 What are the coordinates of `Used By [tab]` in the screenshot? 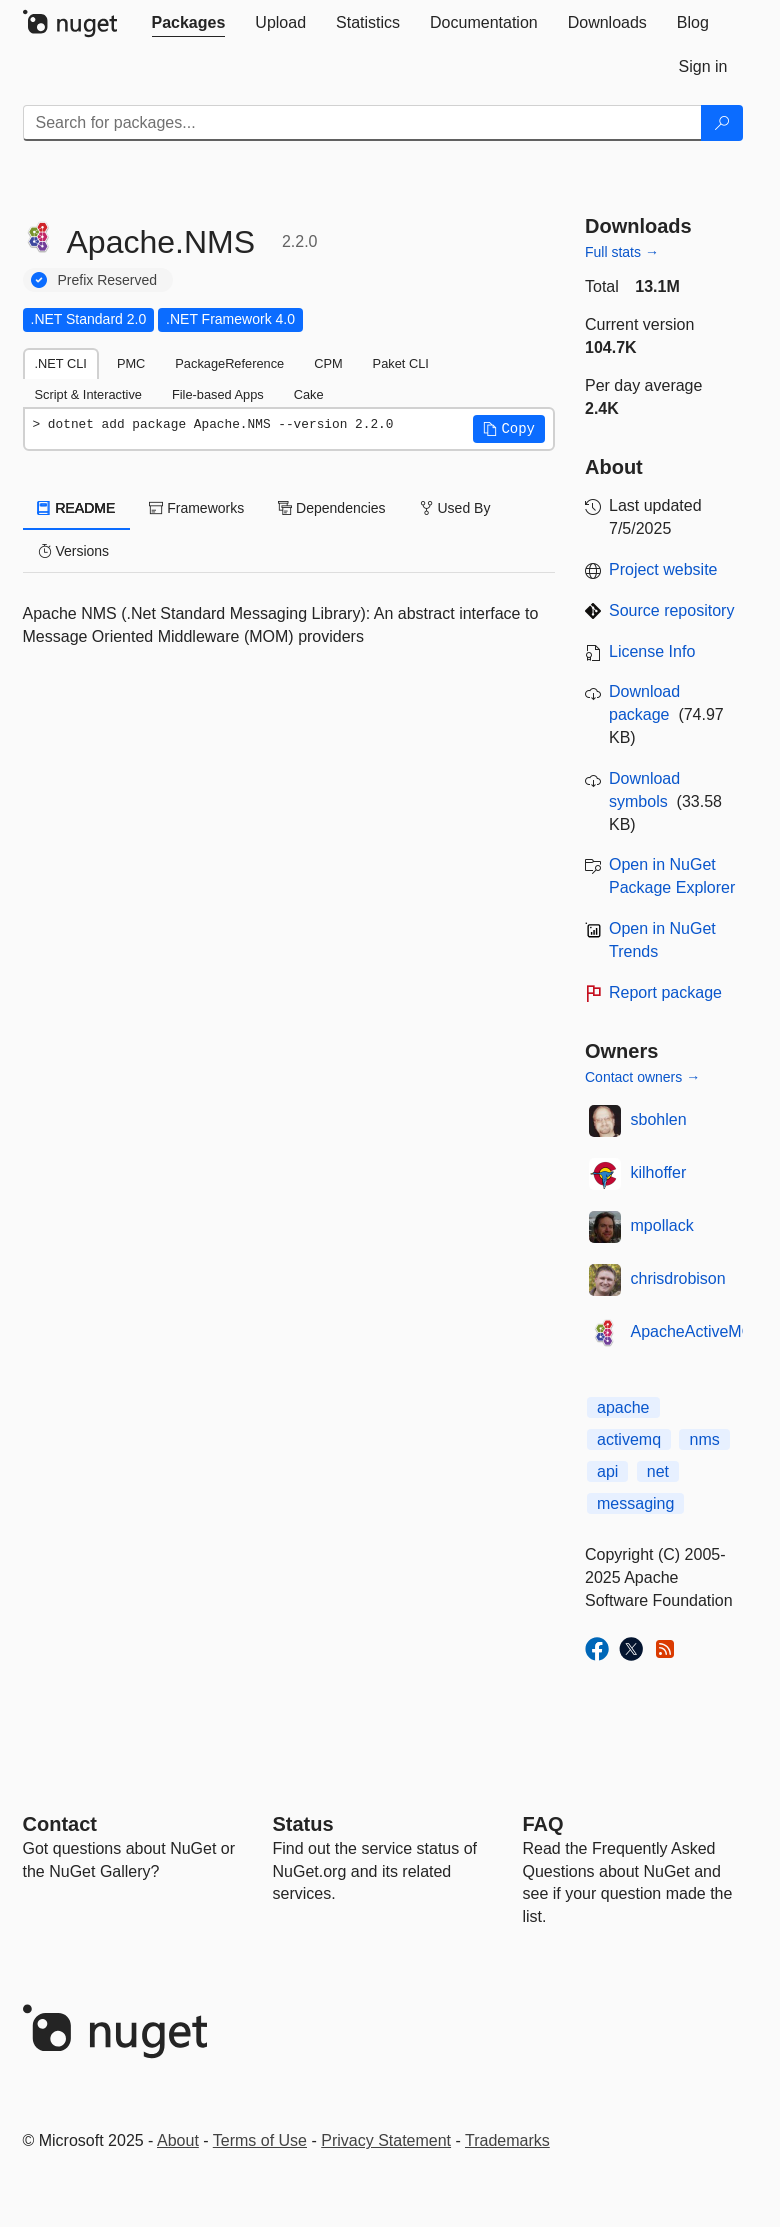 It's located at (455, 508).